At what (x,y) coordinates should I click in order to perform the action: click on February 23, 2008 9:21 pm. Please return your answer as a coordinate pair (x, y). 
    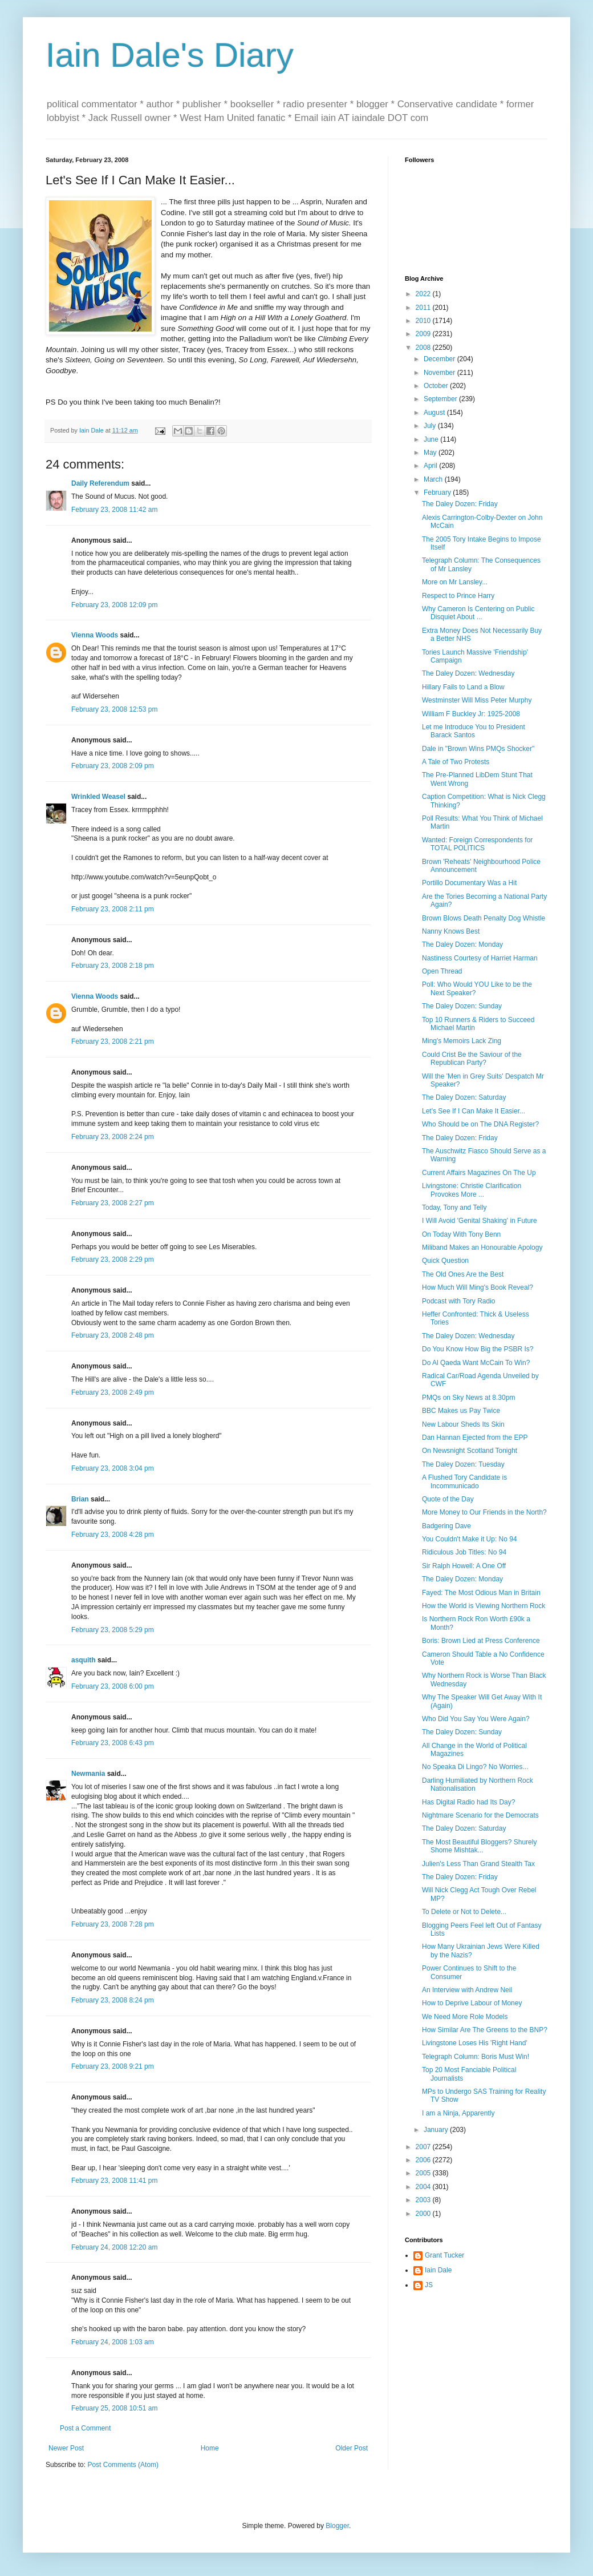
    Looking at the image, I should click on (112, 2066).